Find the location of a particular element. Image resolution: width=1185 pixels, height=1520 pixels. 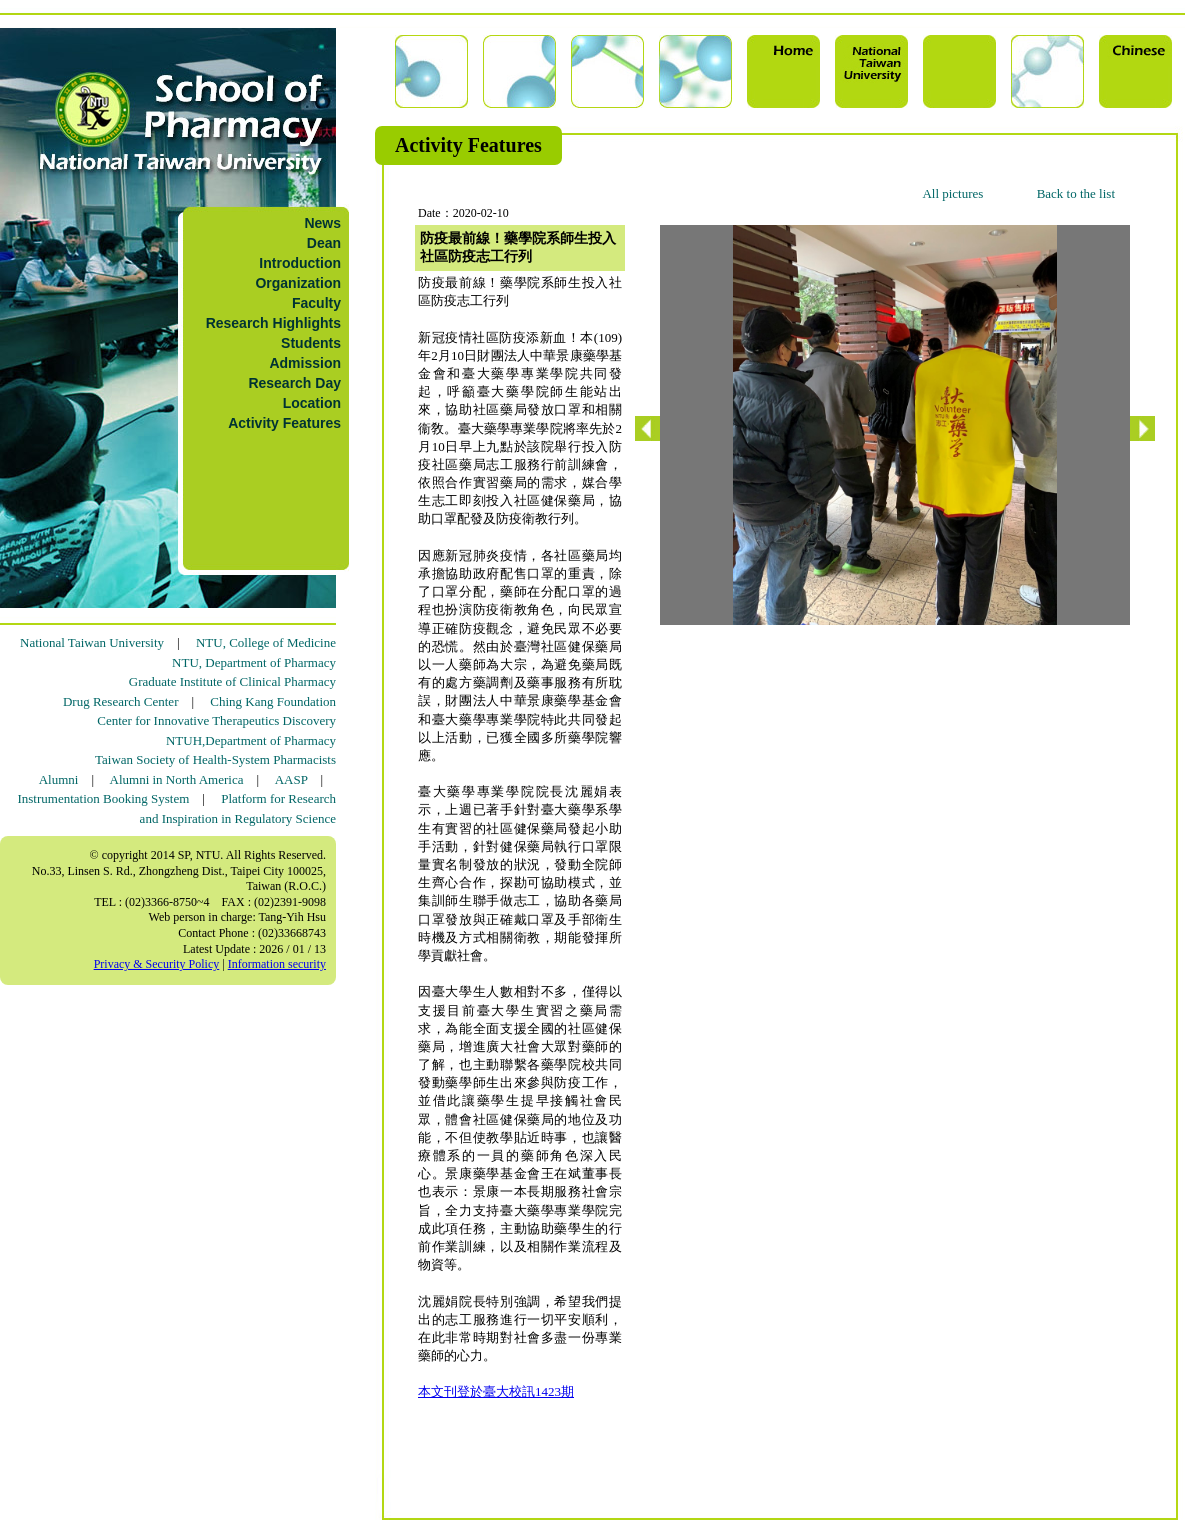

本文刊登於臺大校訊1423期 is located at coordinates (496, 1391).